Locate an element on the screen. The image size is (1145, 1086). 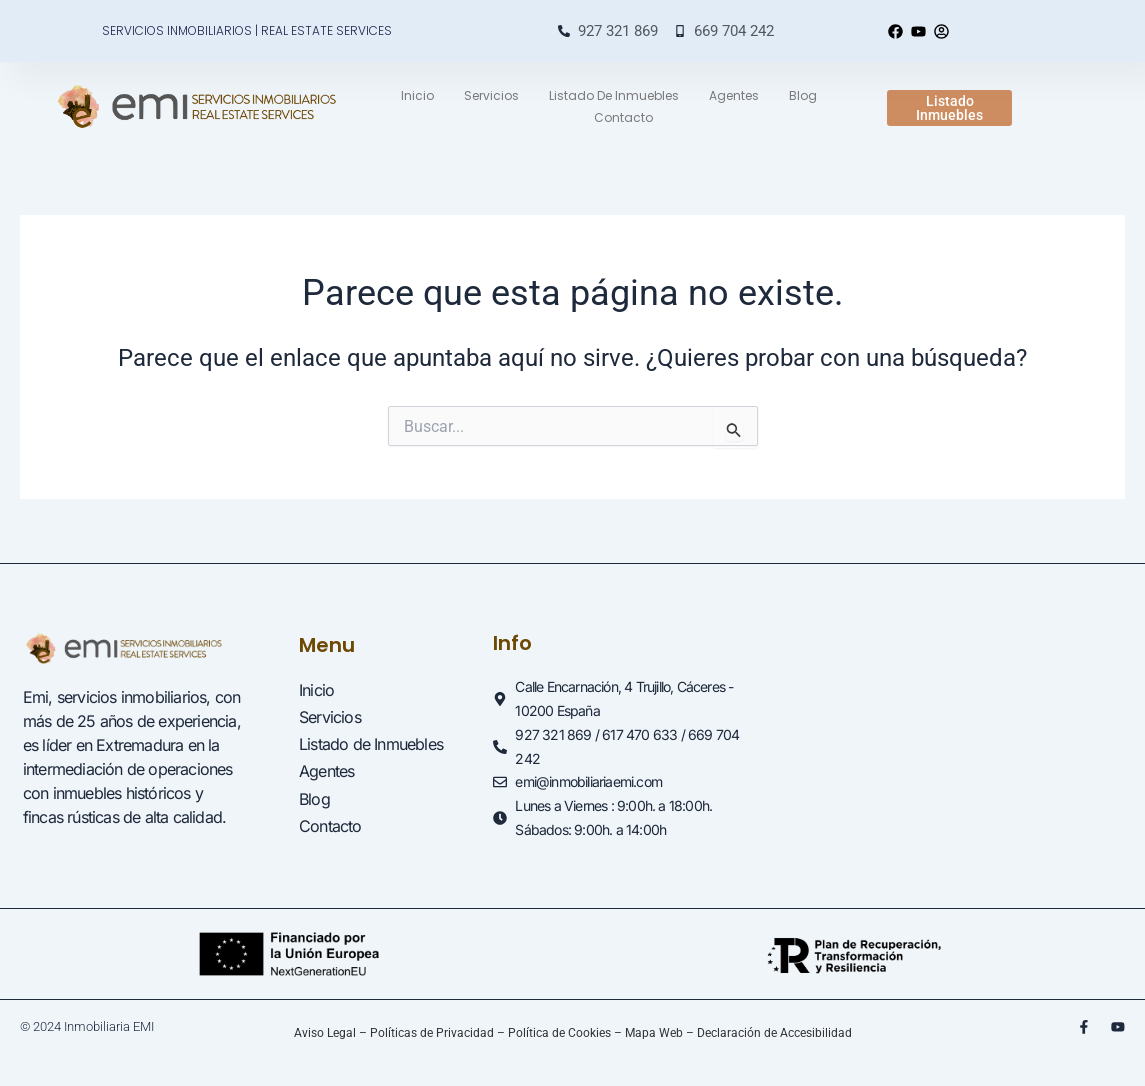
Mapa Web is located at coordinates (654, 1033).